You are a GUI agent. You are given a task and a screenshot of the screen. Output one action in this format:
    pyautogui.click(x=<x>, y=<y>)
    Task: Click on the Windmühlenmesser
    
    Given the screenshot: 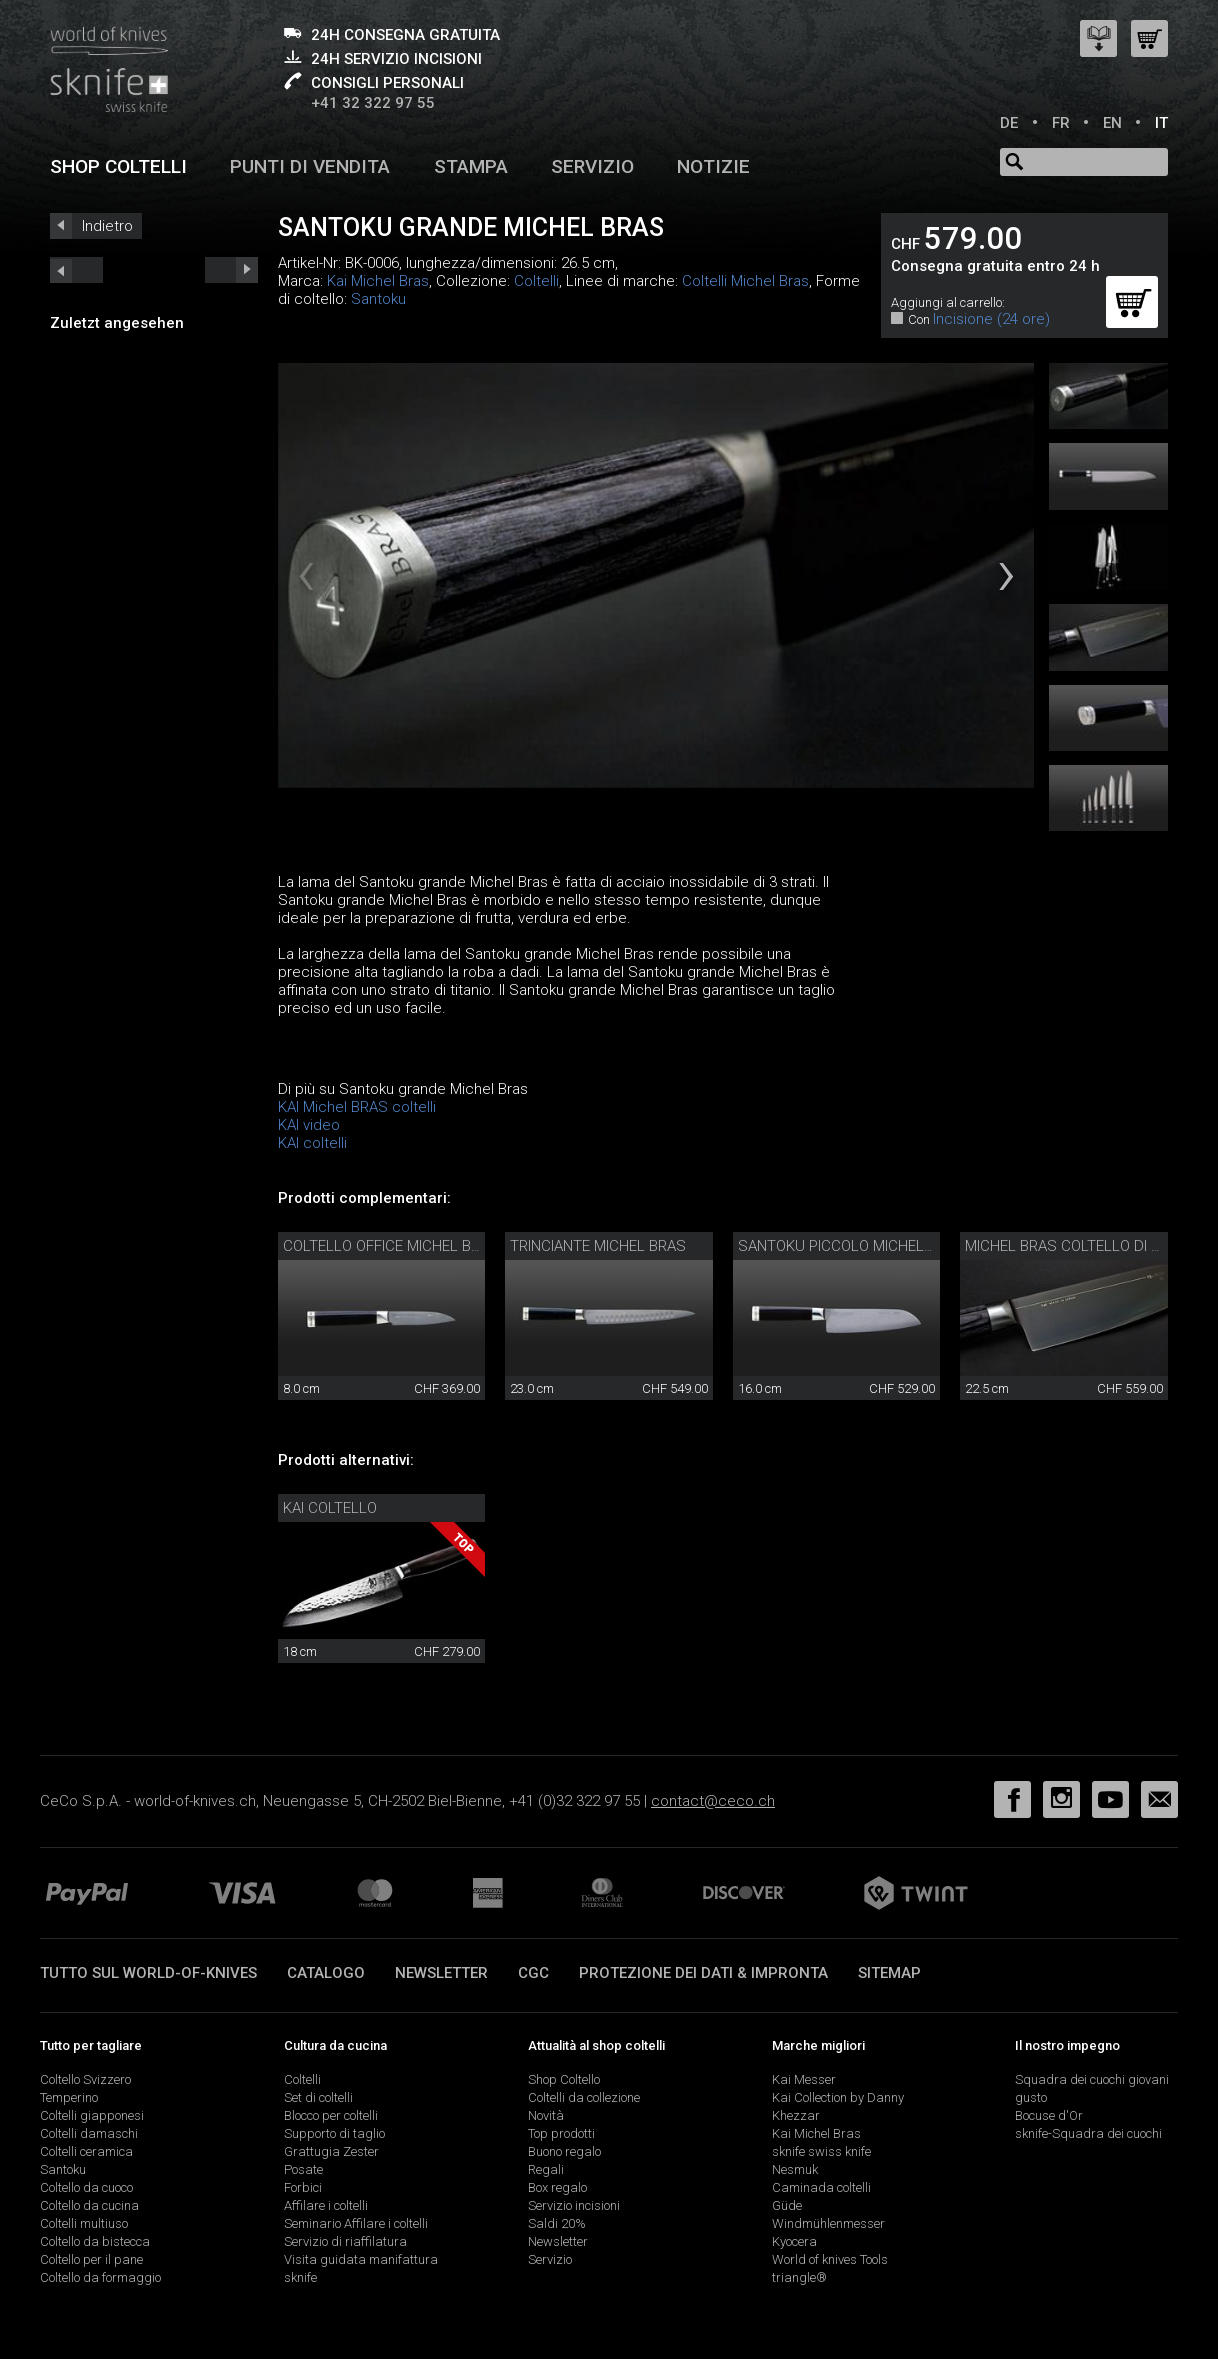 What is the action you would take?
    pyautogui.click(x=828, y=2223)
    